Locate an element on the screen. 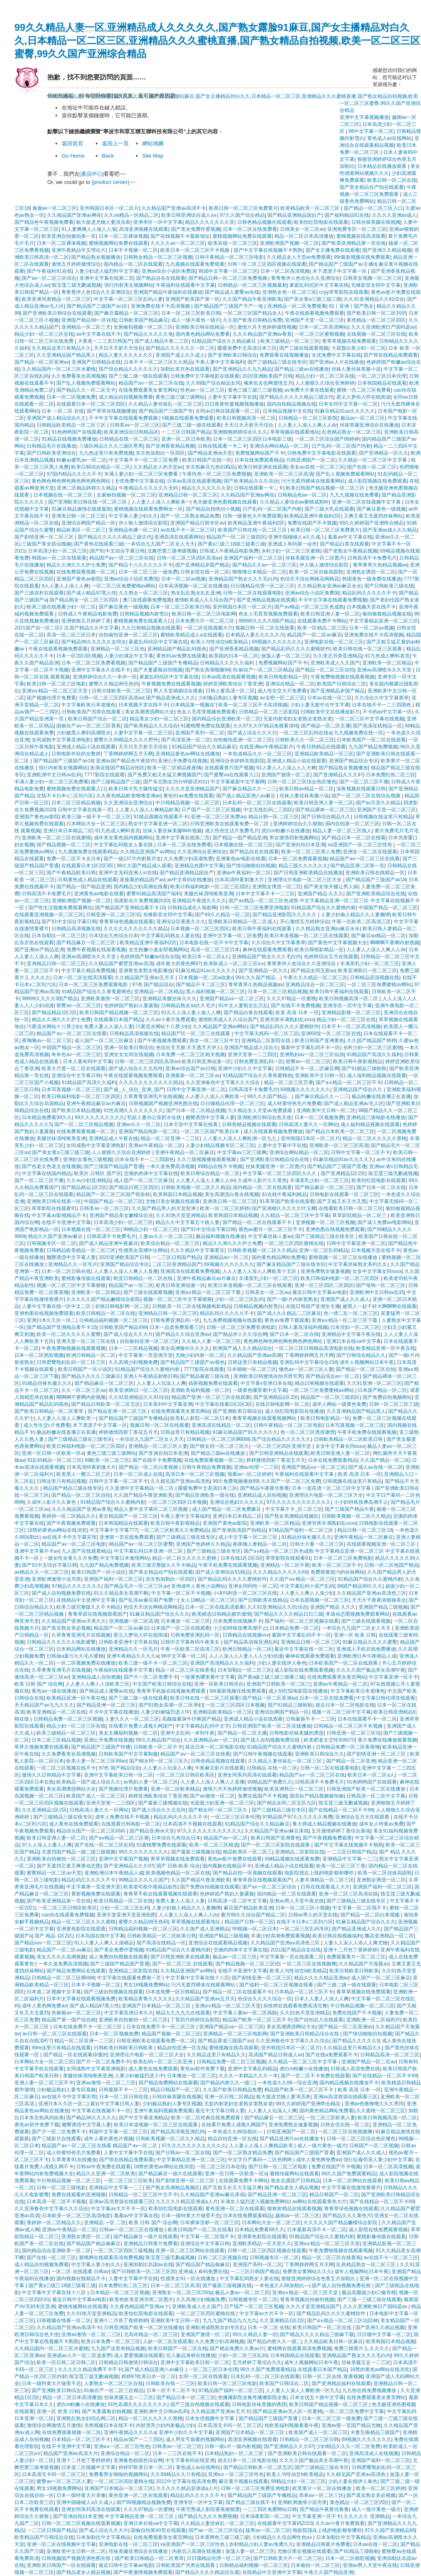 The image size is (421, 2576). 人妻丰满精品一区二区三区 is located at coordinates (324, 1880).